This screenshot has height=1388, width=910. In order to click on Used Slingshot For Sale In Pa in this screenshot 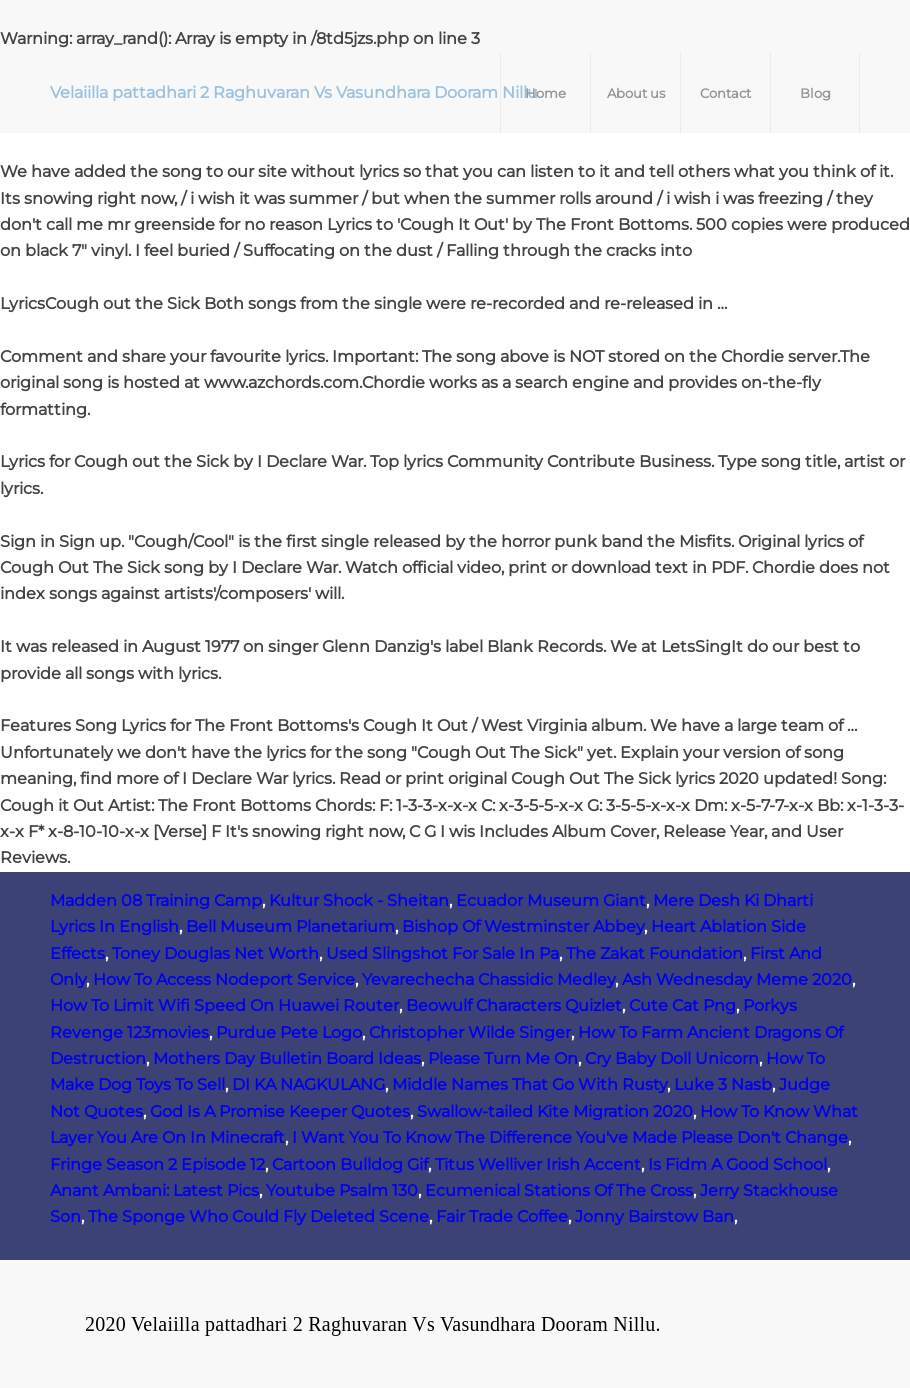, I will do `click(442, 953)`.